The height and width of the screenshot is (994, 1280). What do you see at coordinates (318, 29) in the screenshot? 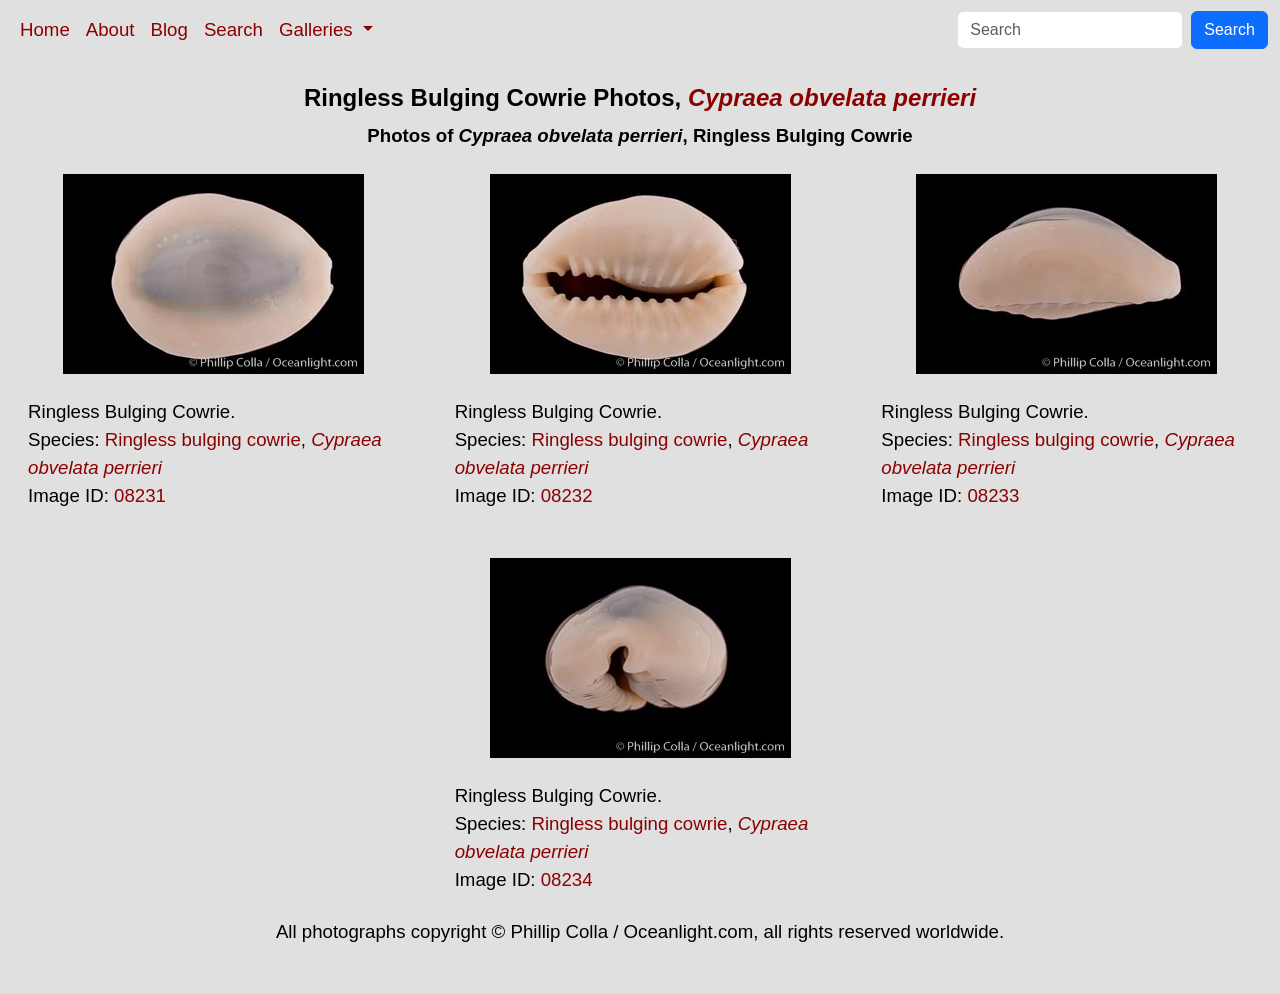
I see `Galleries [button]` at bounding box center [318, 29].